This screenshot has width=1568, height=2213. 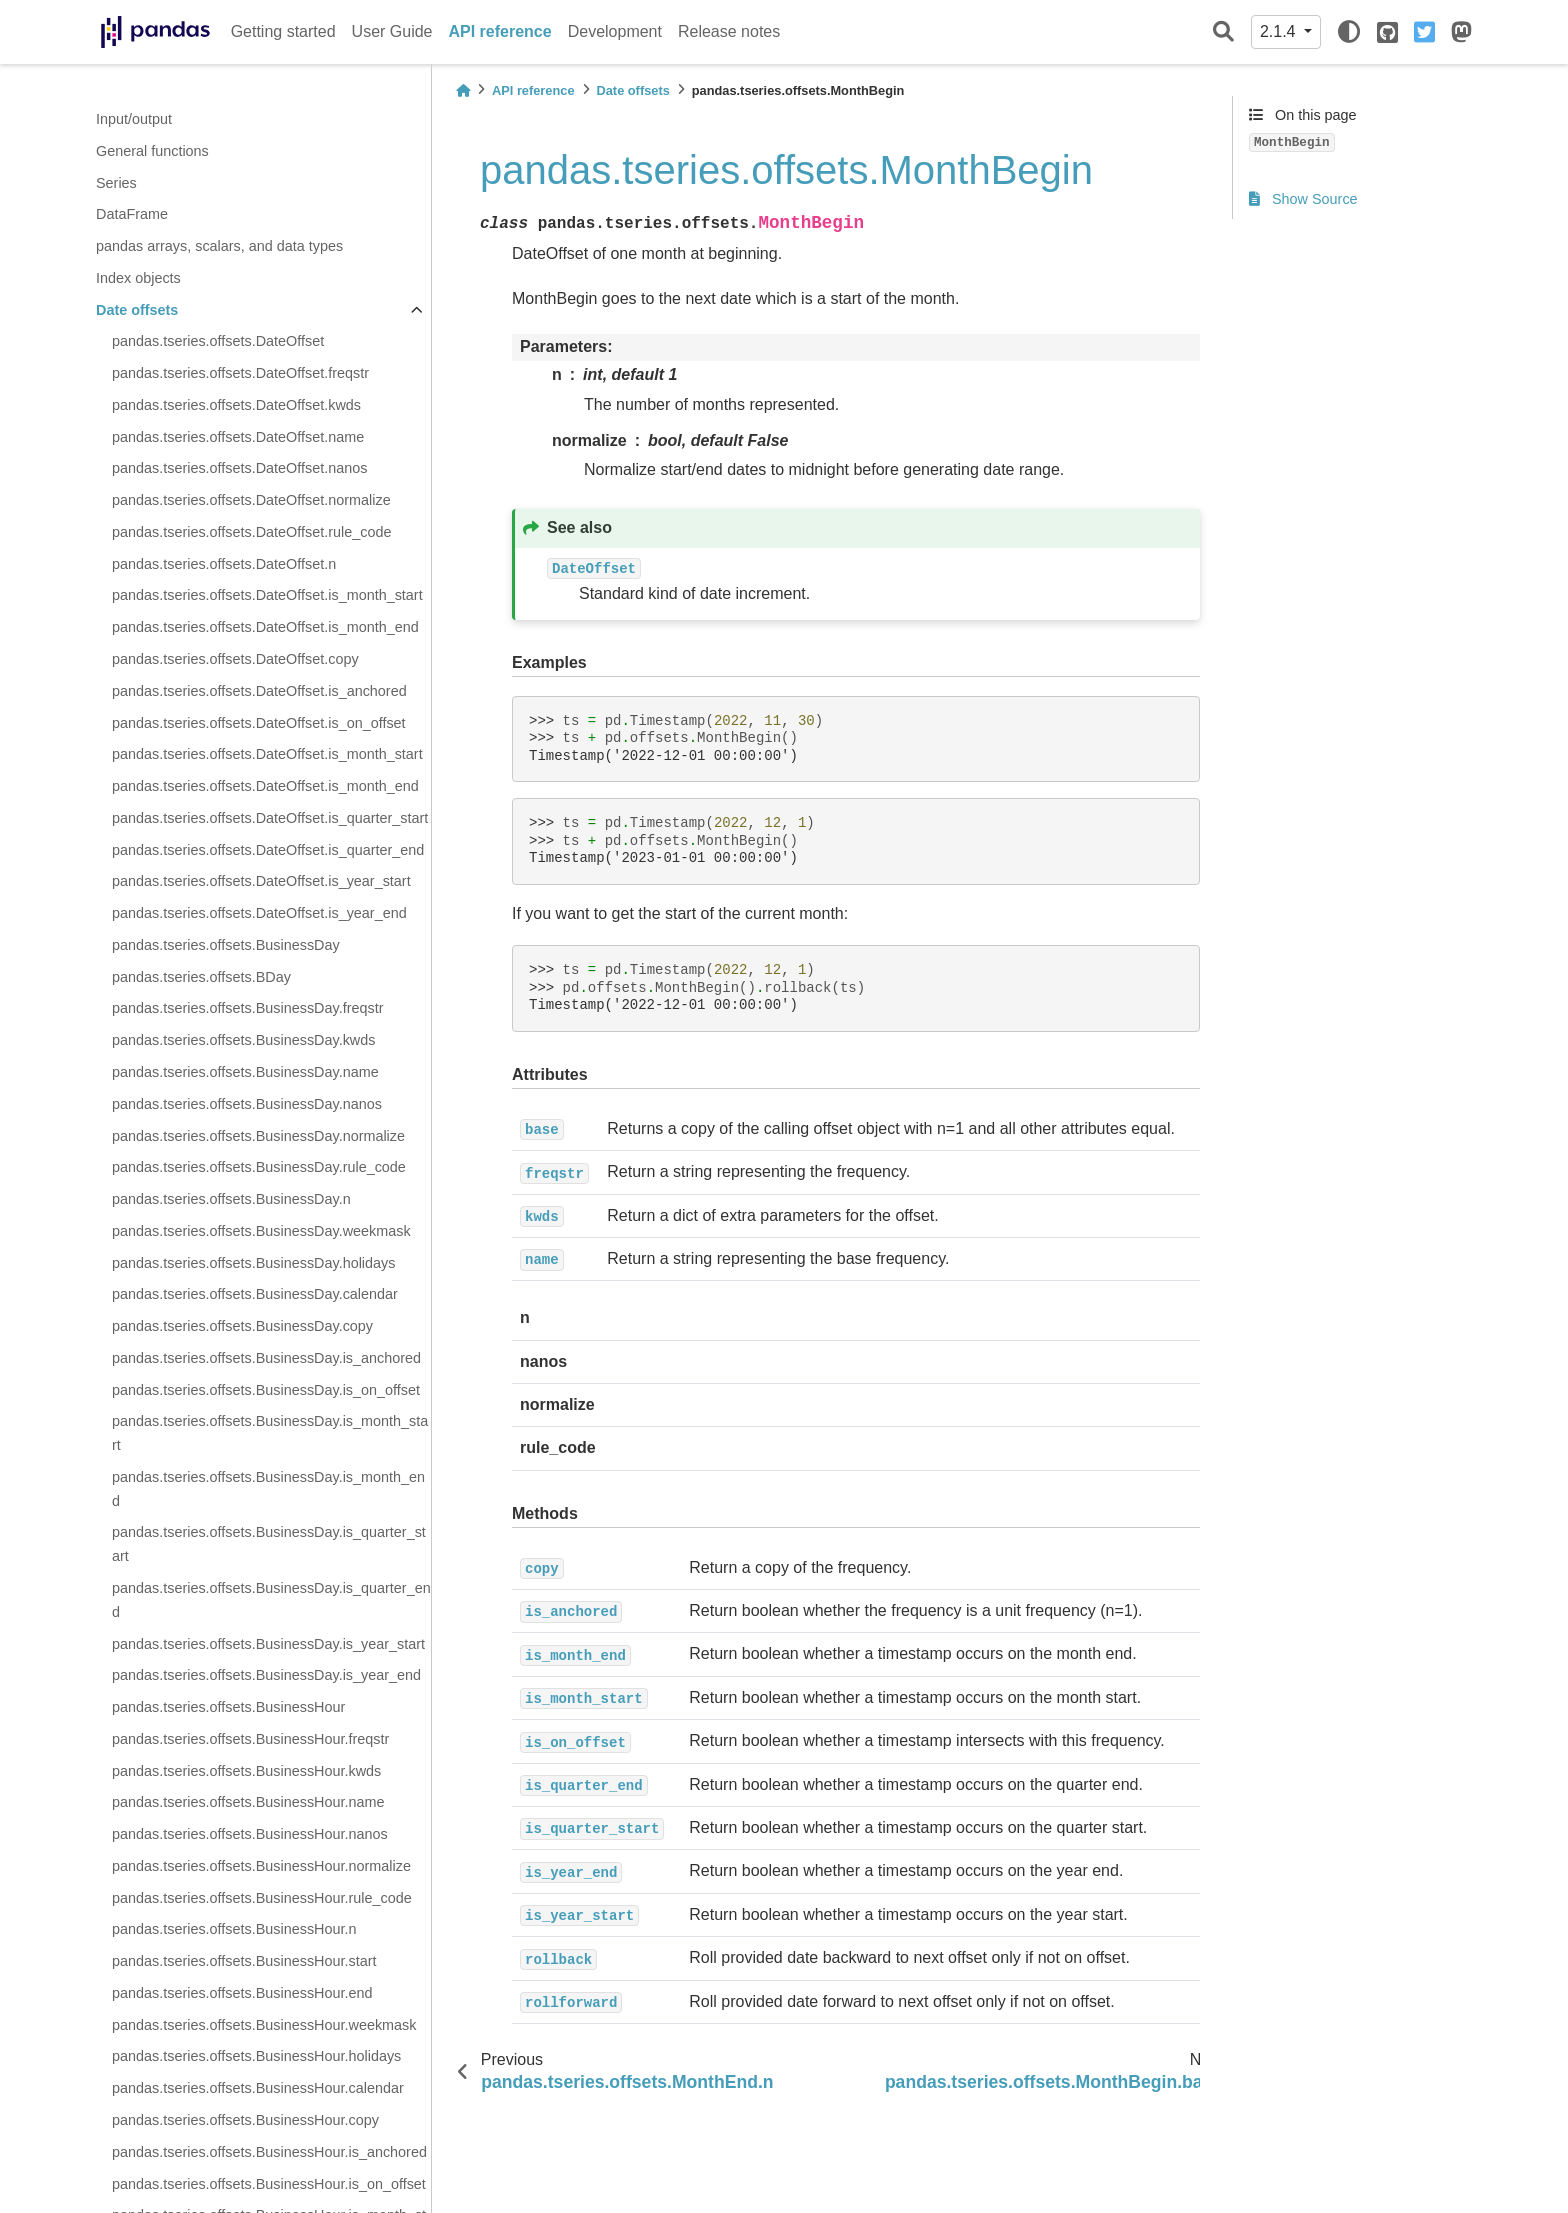 I want to click on pandas.tseries.offsets.BusinessHour.rule_code, so click(x=262, y=1898).